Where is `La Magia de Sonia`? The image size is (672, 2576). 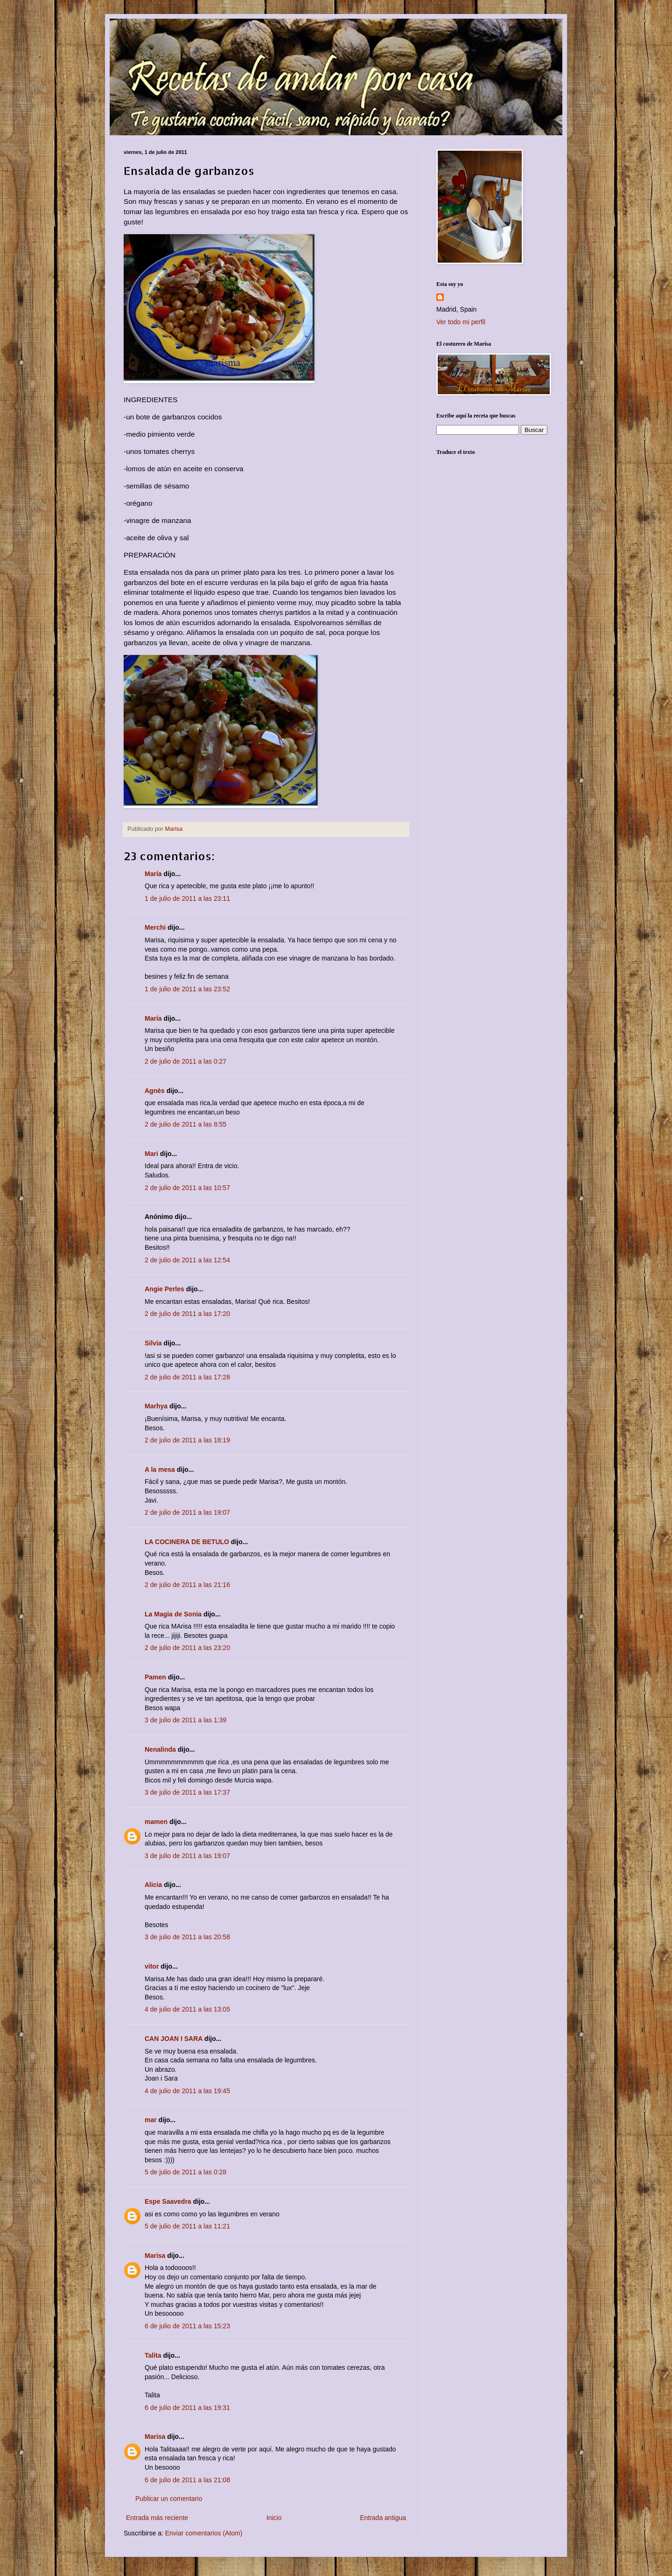
La Magia de Sonia is located at coordinates (173, 1614).